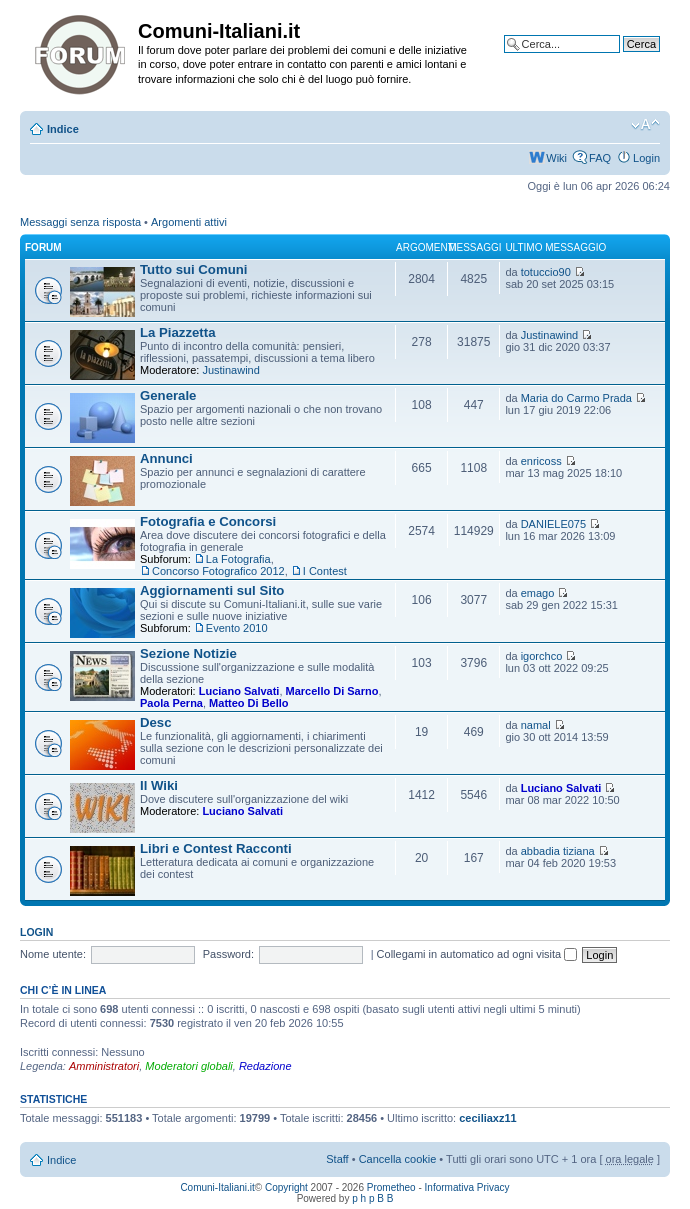  What do you see at coordinates (171, 703) in the screenshot?
I see `Paola Perna` at bounding box center [171, 703].